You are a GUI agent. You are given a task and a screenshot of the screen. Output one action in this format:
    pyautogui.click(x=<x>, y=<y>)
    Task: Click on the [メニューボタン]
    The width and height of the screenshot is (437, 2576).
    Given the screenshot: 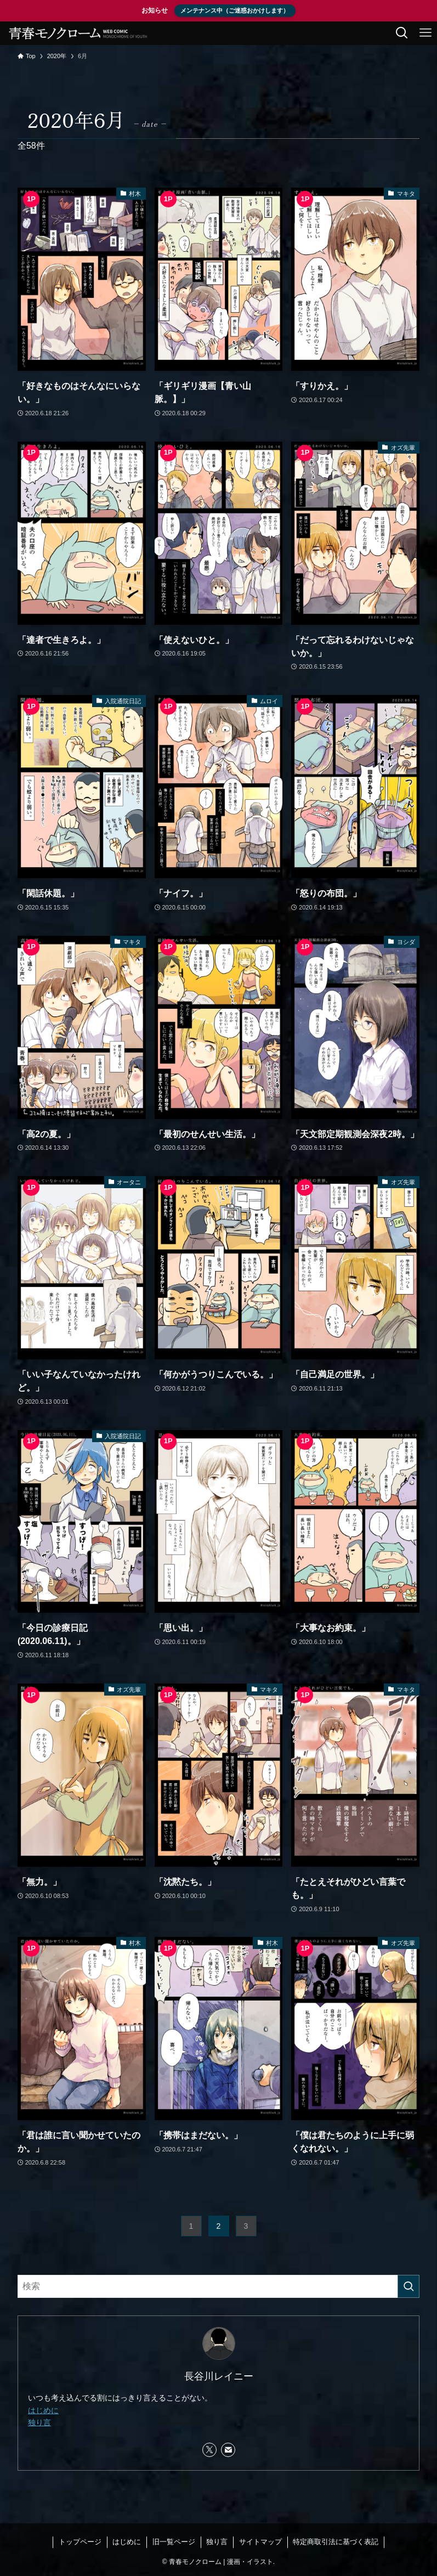 What is the action you would take?
    pyautogui.click(x=425, y=33)
    